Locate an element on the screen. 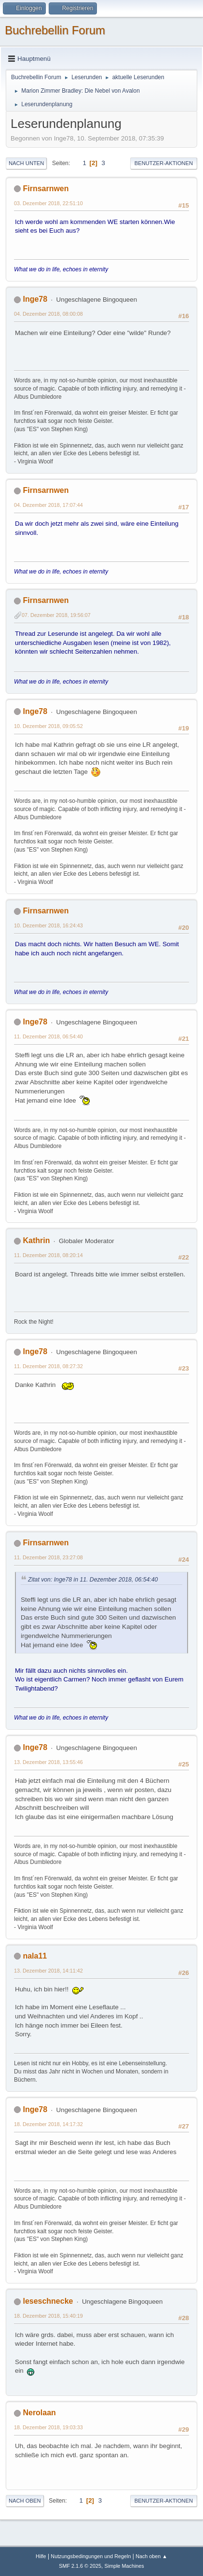 The width and height of the screenshot is (203, 2576). leseschnecke is located at coordinates (48, 2301).